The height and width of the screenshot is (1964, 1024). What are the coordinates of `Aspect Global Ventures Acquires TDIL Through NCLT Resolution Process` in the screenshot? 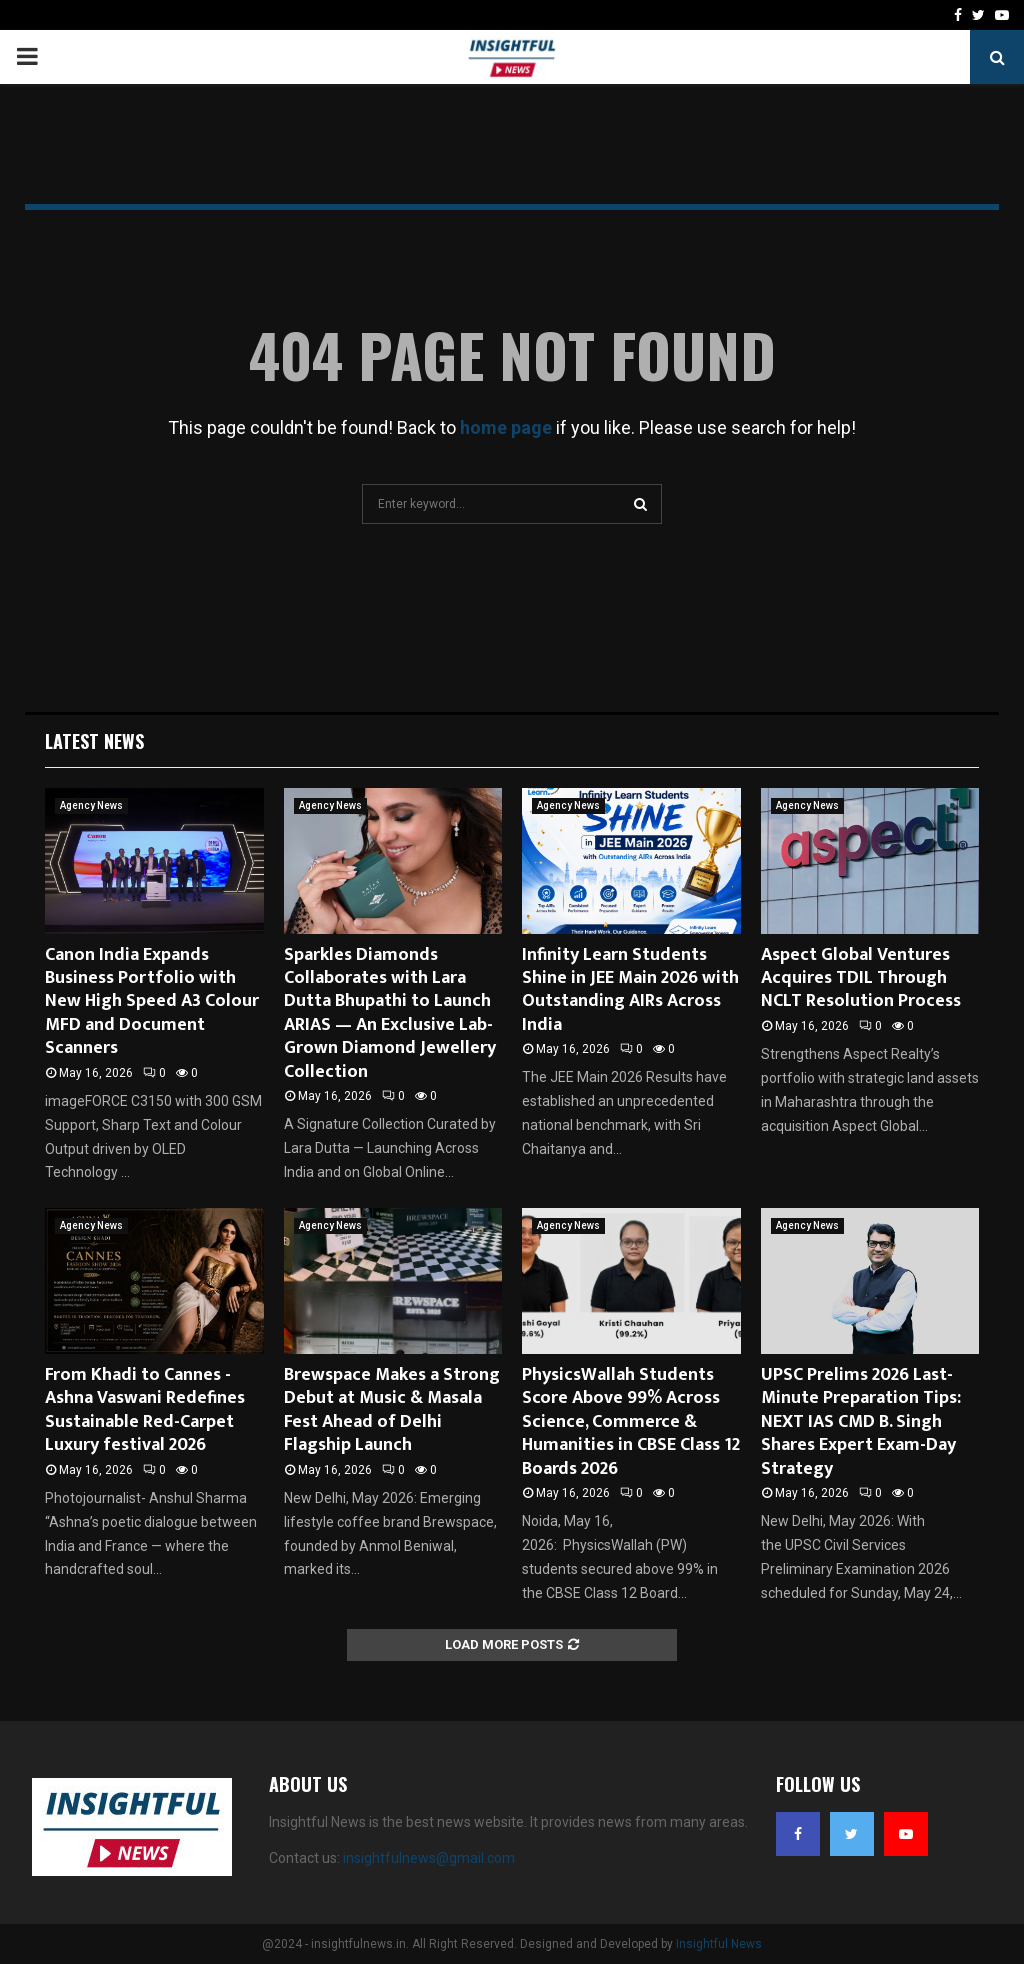 It's located at (861, 978).